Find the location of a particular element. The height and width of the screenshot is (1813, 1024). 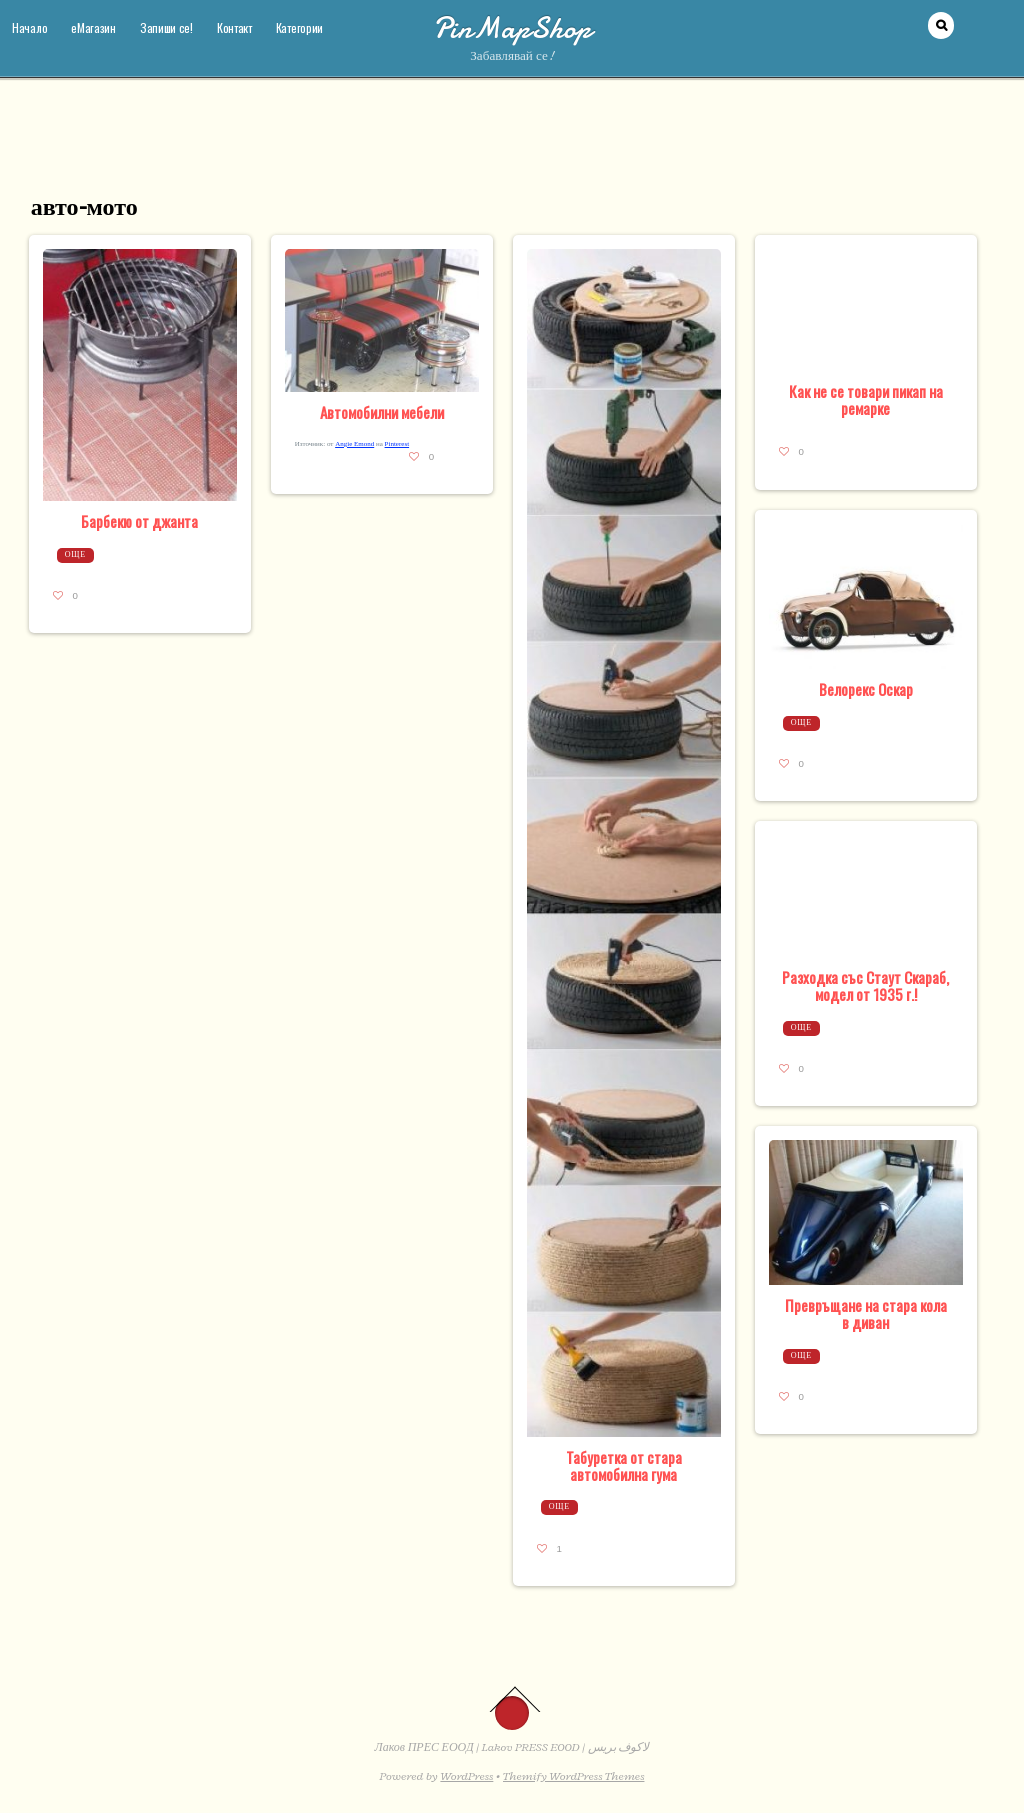

Начало is located at coordinates (29, 27).